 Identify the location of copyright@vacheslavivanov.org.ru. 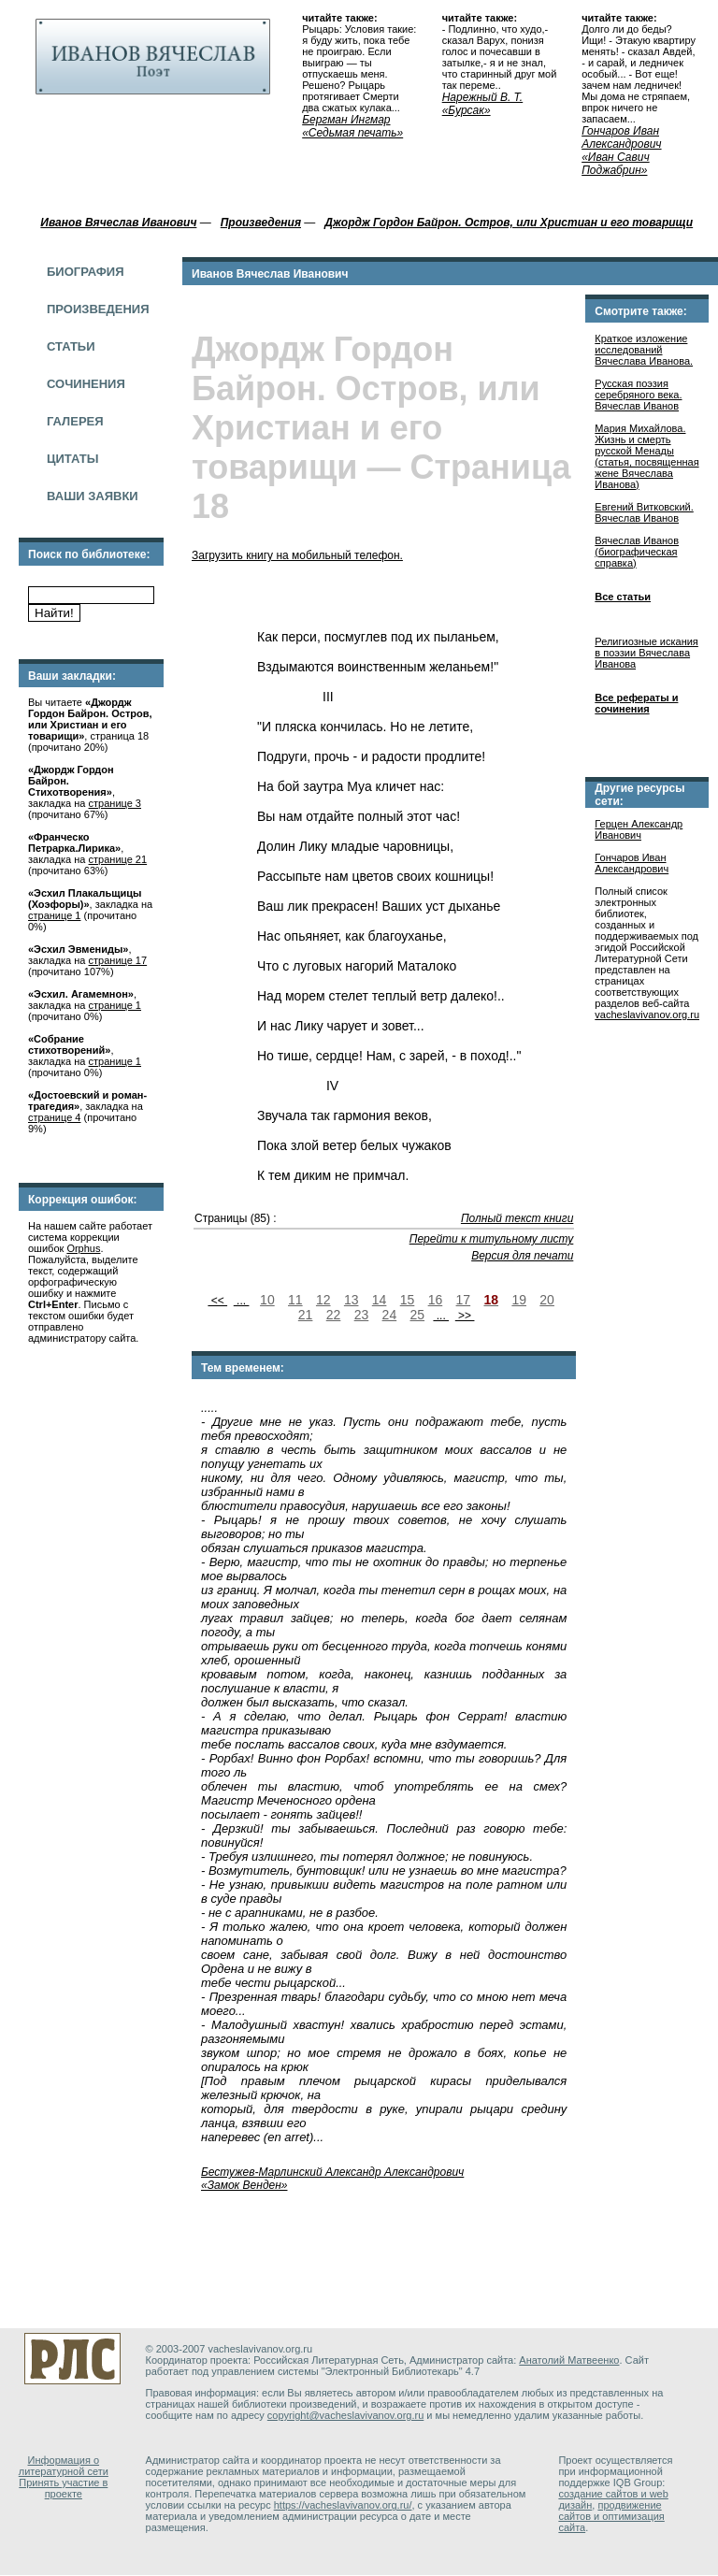
(345, 2415).